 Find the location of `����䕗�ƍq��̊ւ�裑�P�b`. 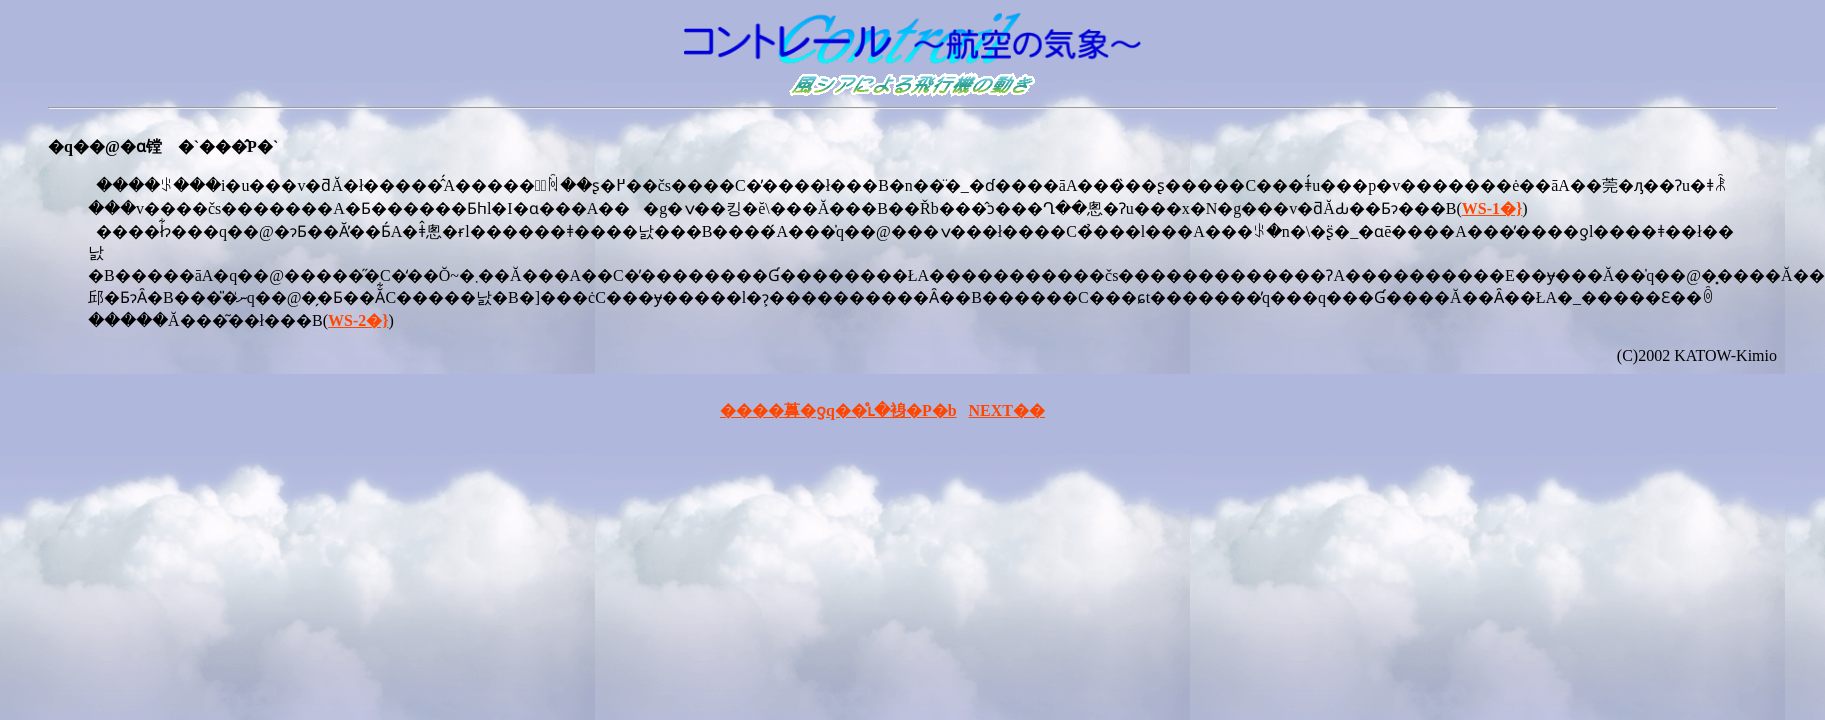

����䕗�ƍq��̊ւ�裑�P�b is located at coordinates (838, 410).